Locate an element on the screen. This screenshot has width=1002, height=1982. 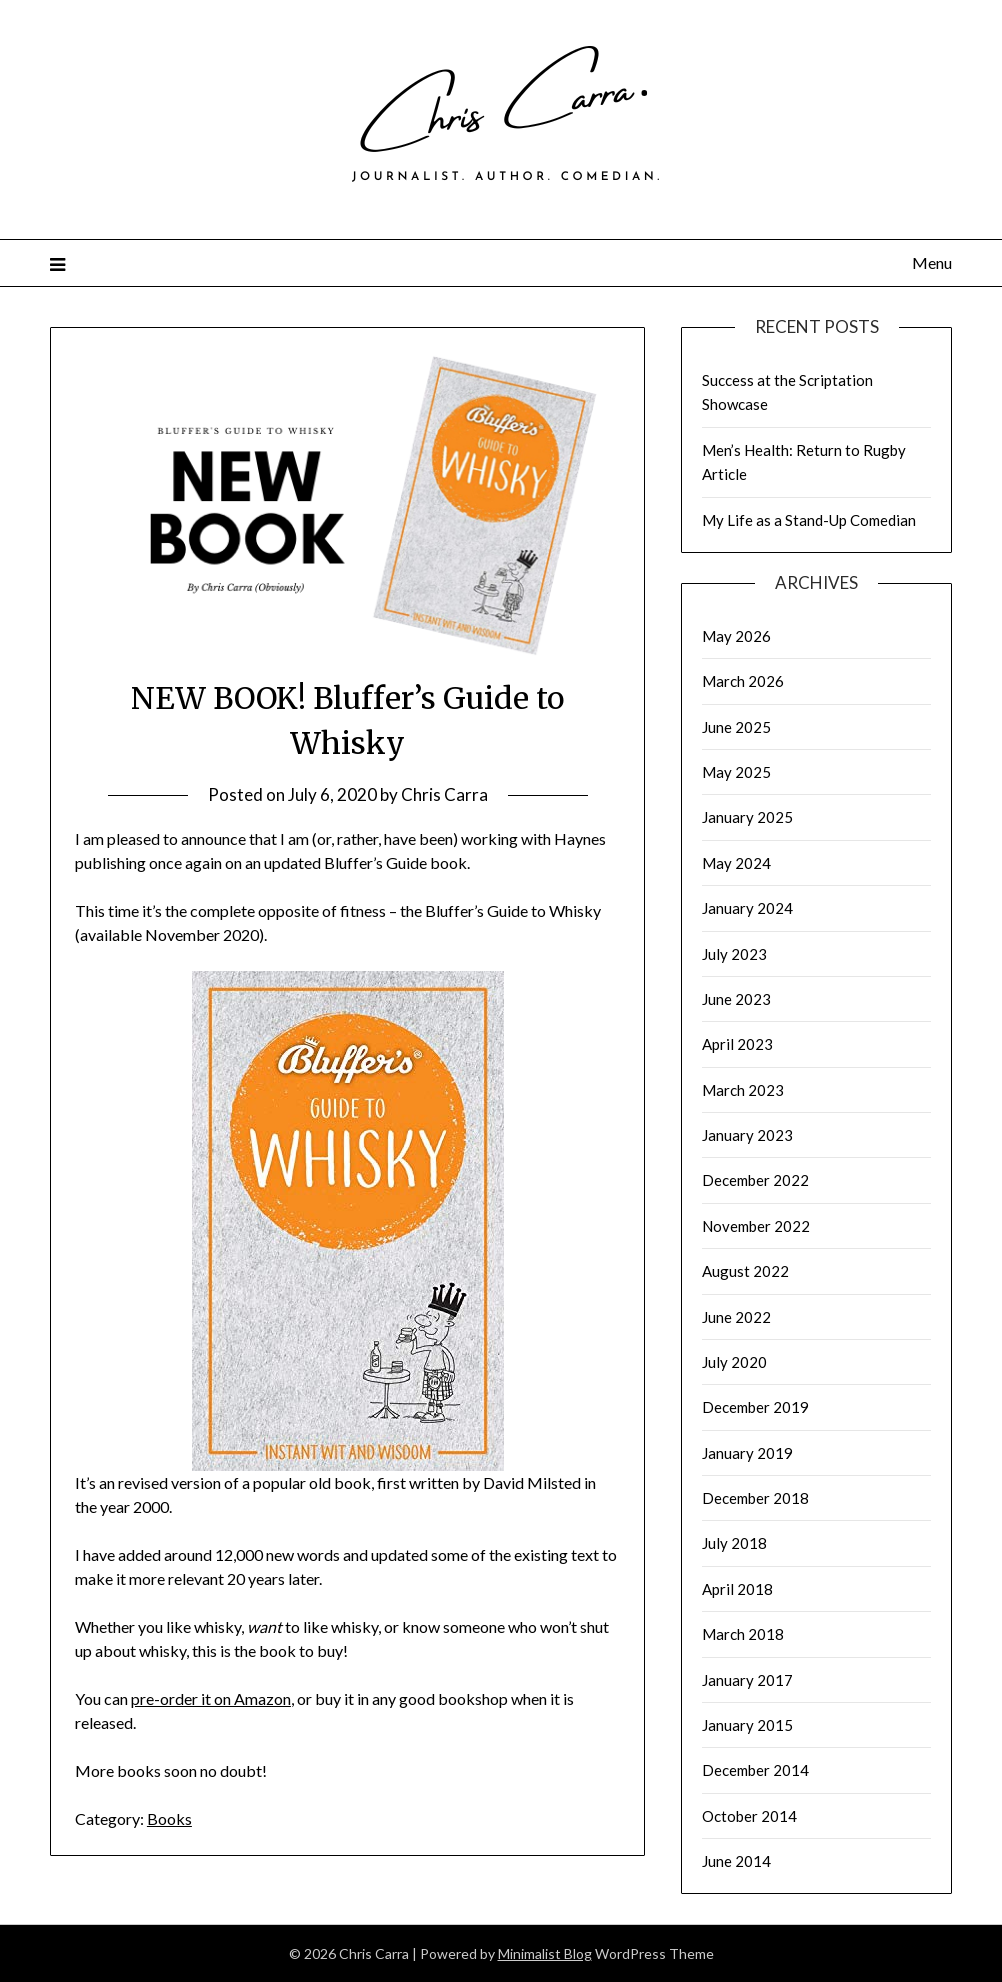
My Life as a Stand-Up Comedian is located at coordinates (809, 520).